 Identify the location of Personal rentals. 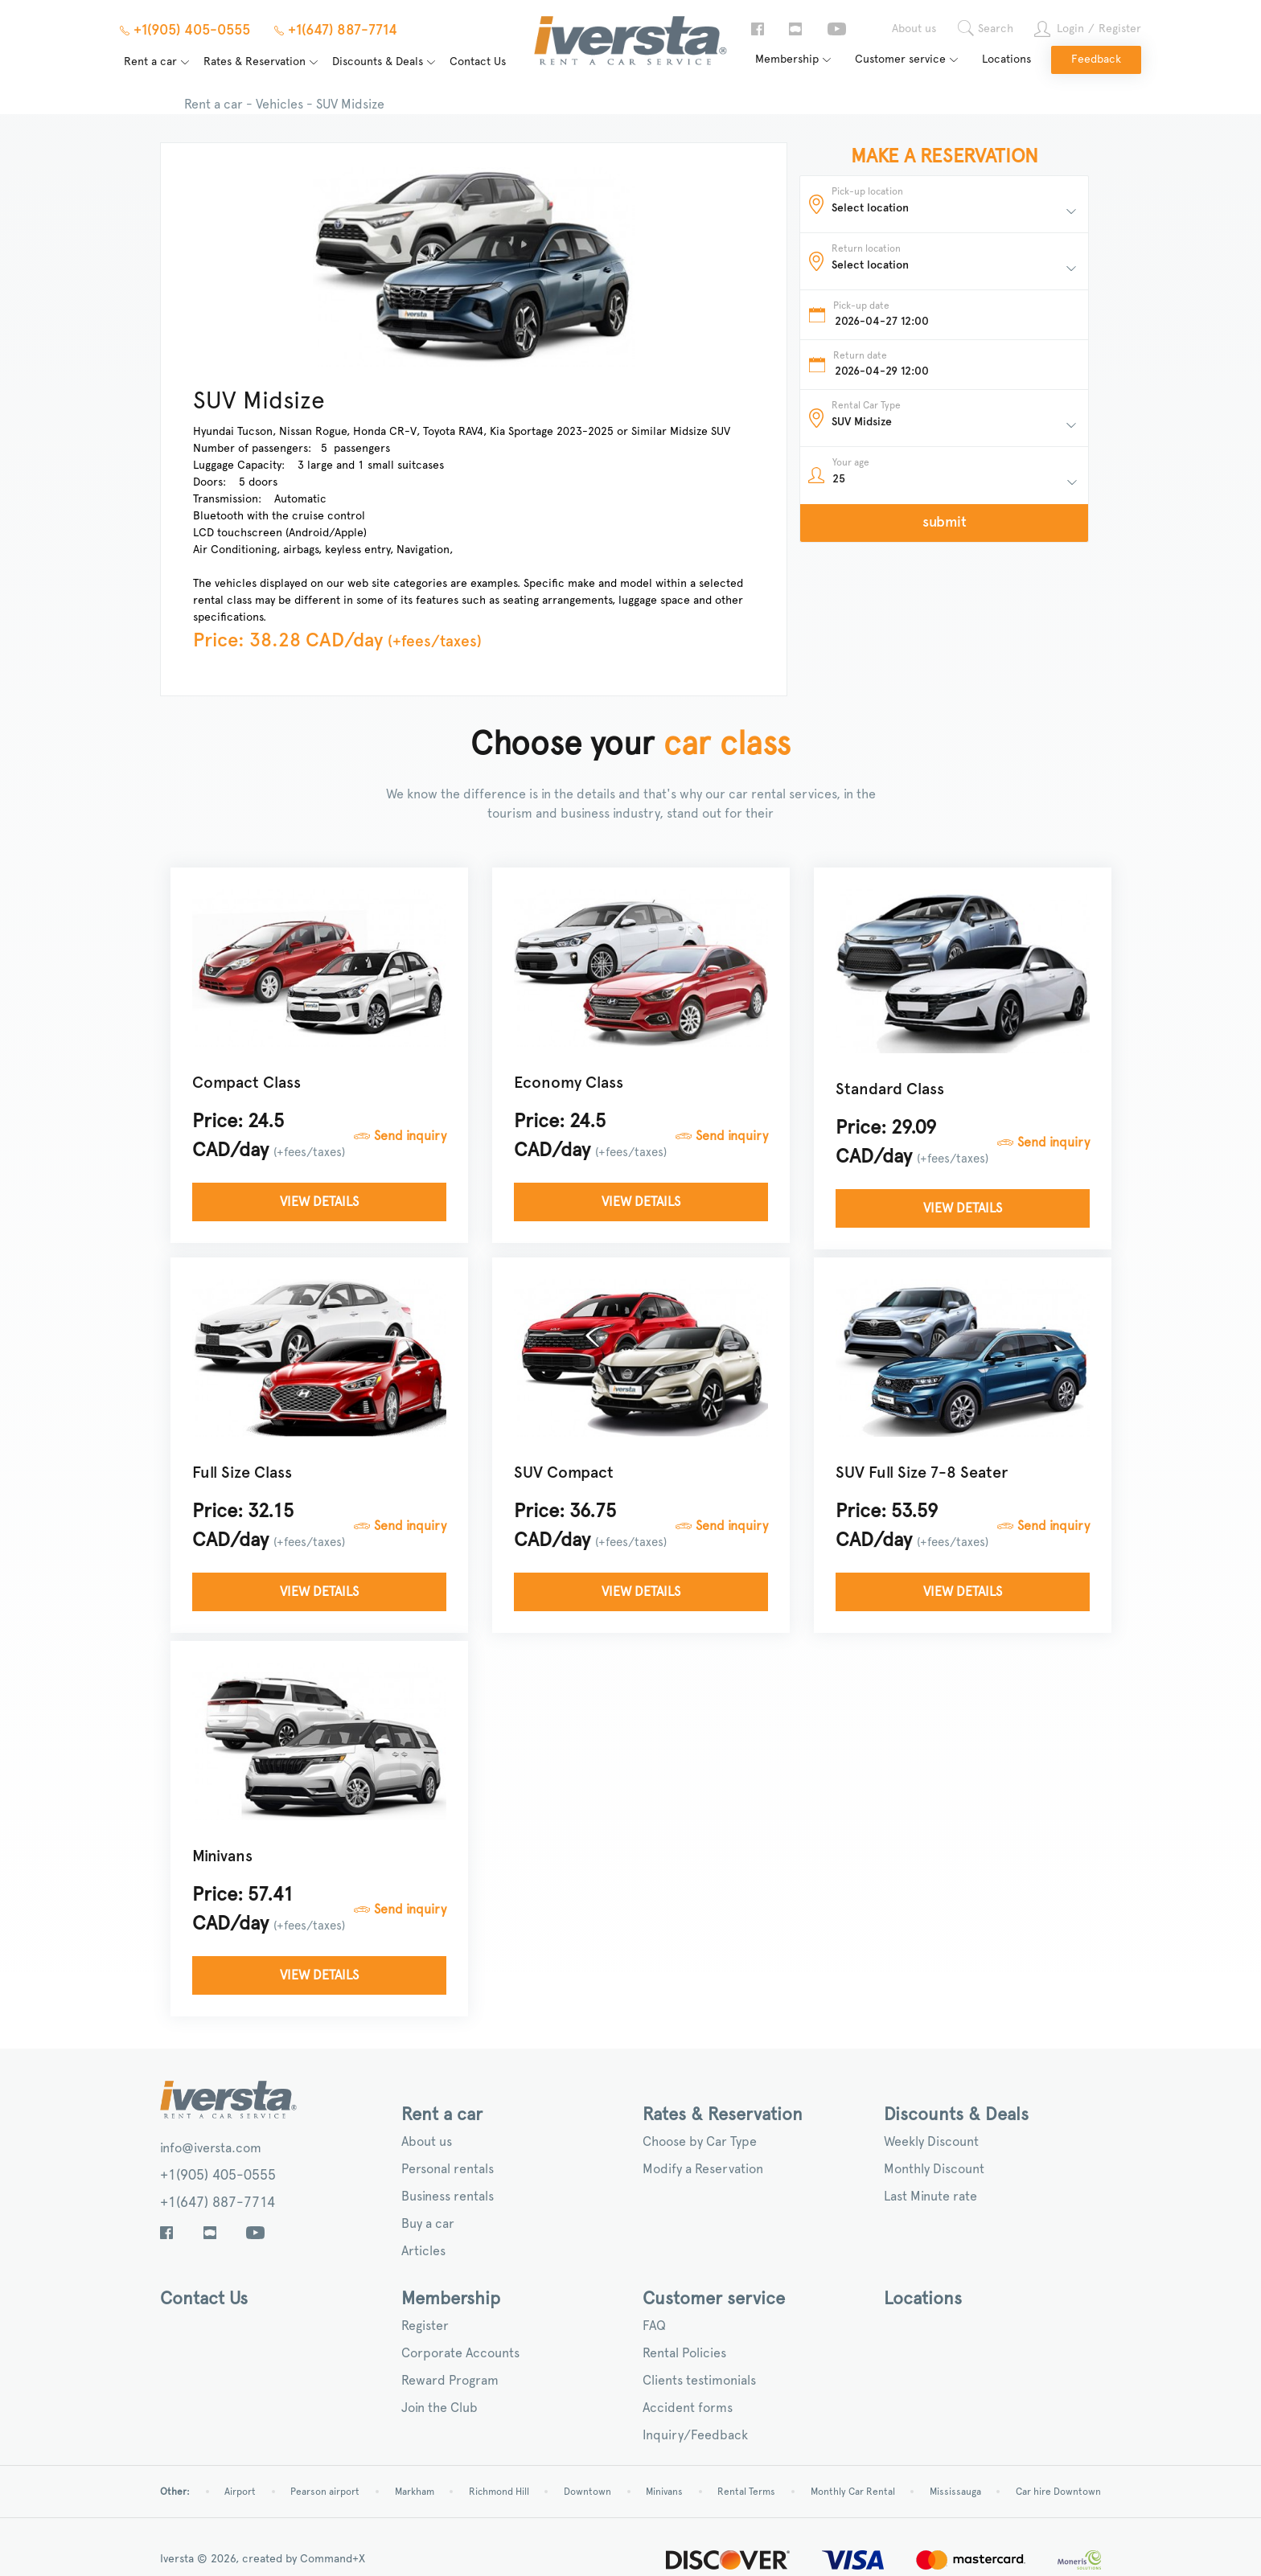
(447, 2169).